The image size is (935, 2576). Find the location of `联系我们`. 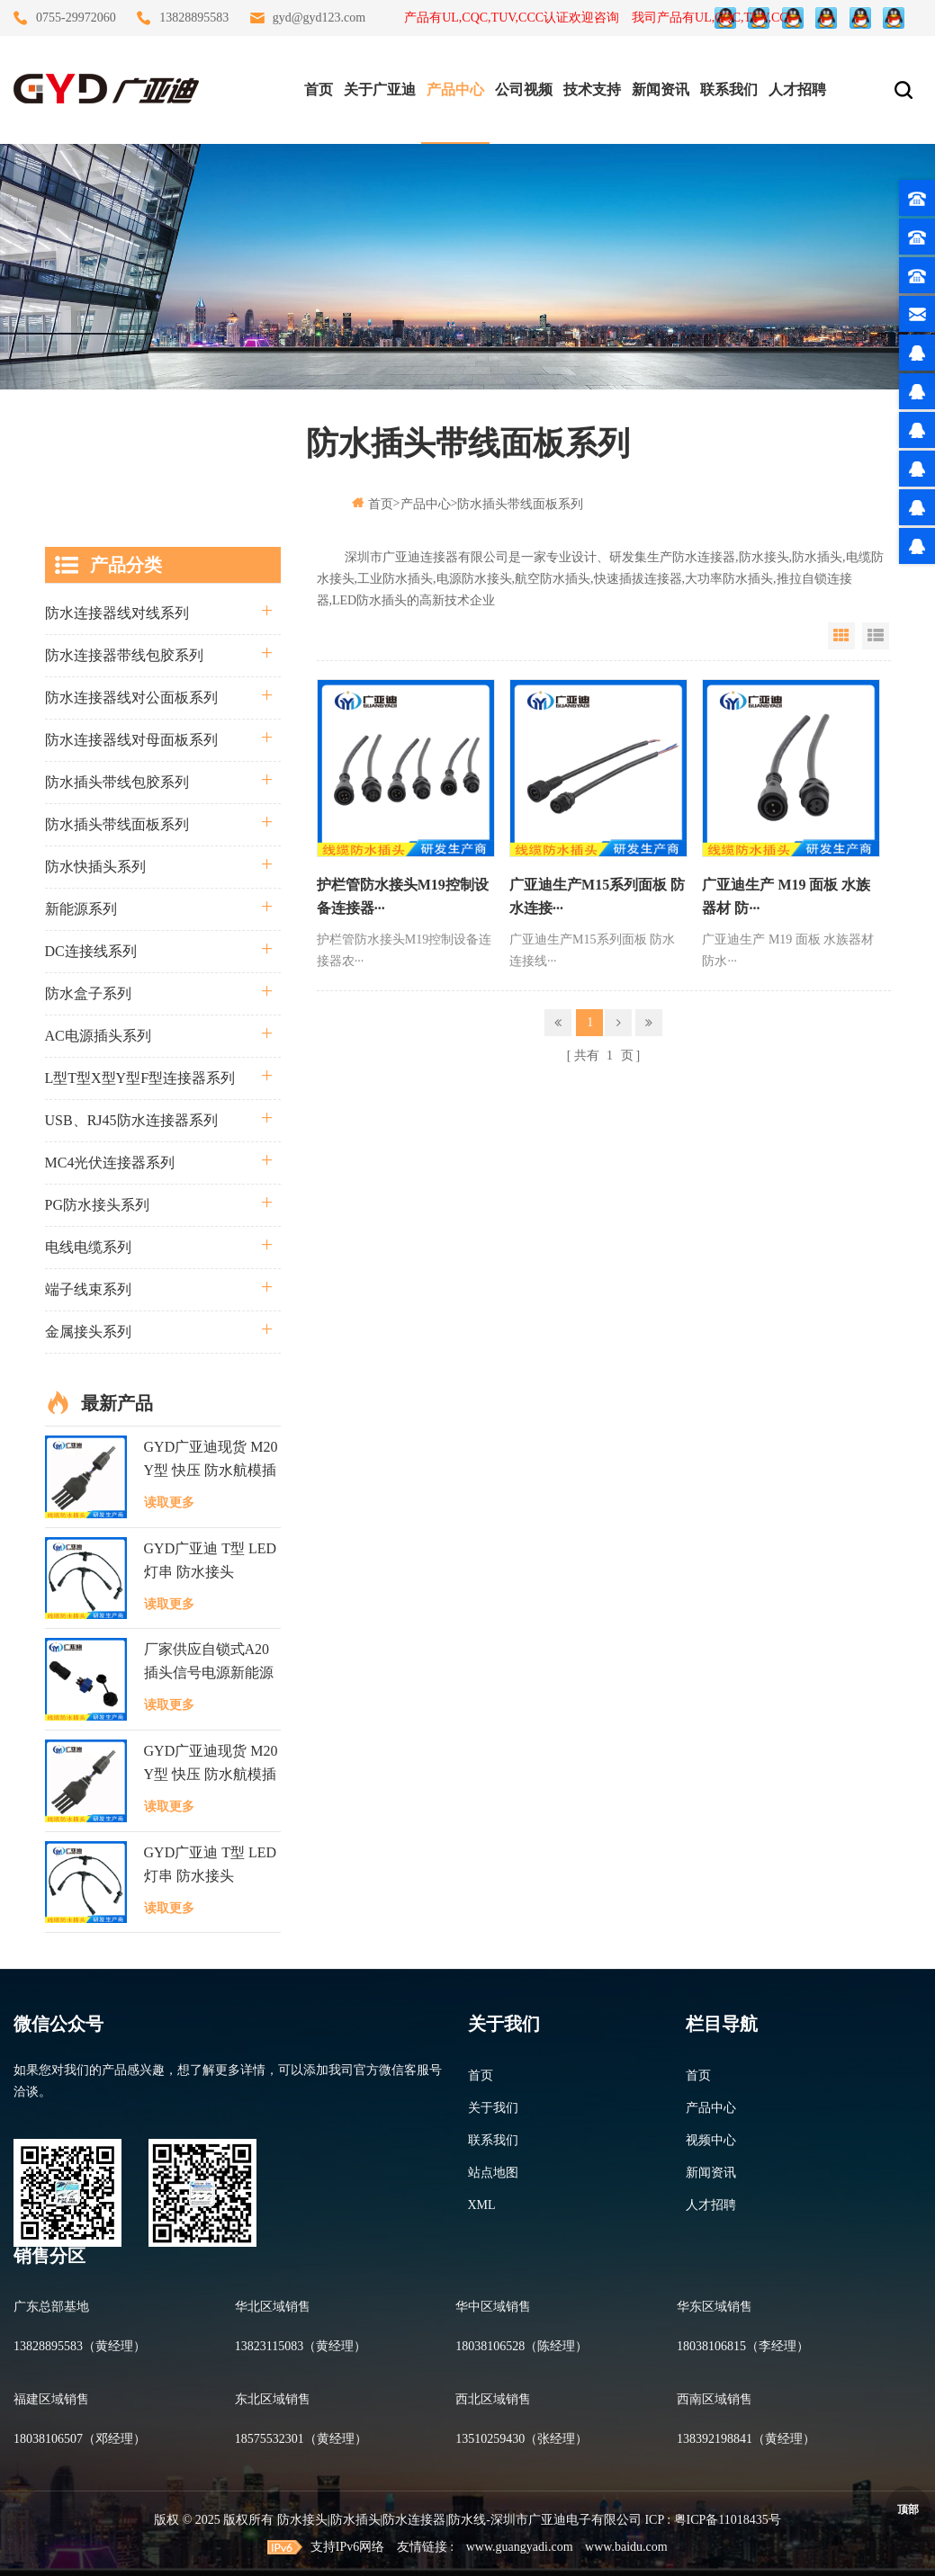

联系我们 is located at coordinates (729, 89).